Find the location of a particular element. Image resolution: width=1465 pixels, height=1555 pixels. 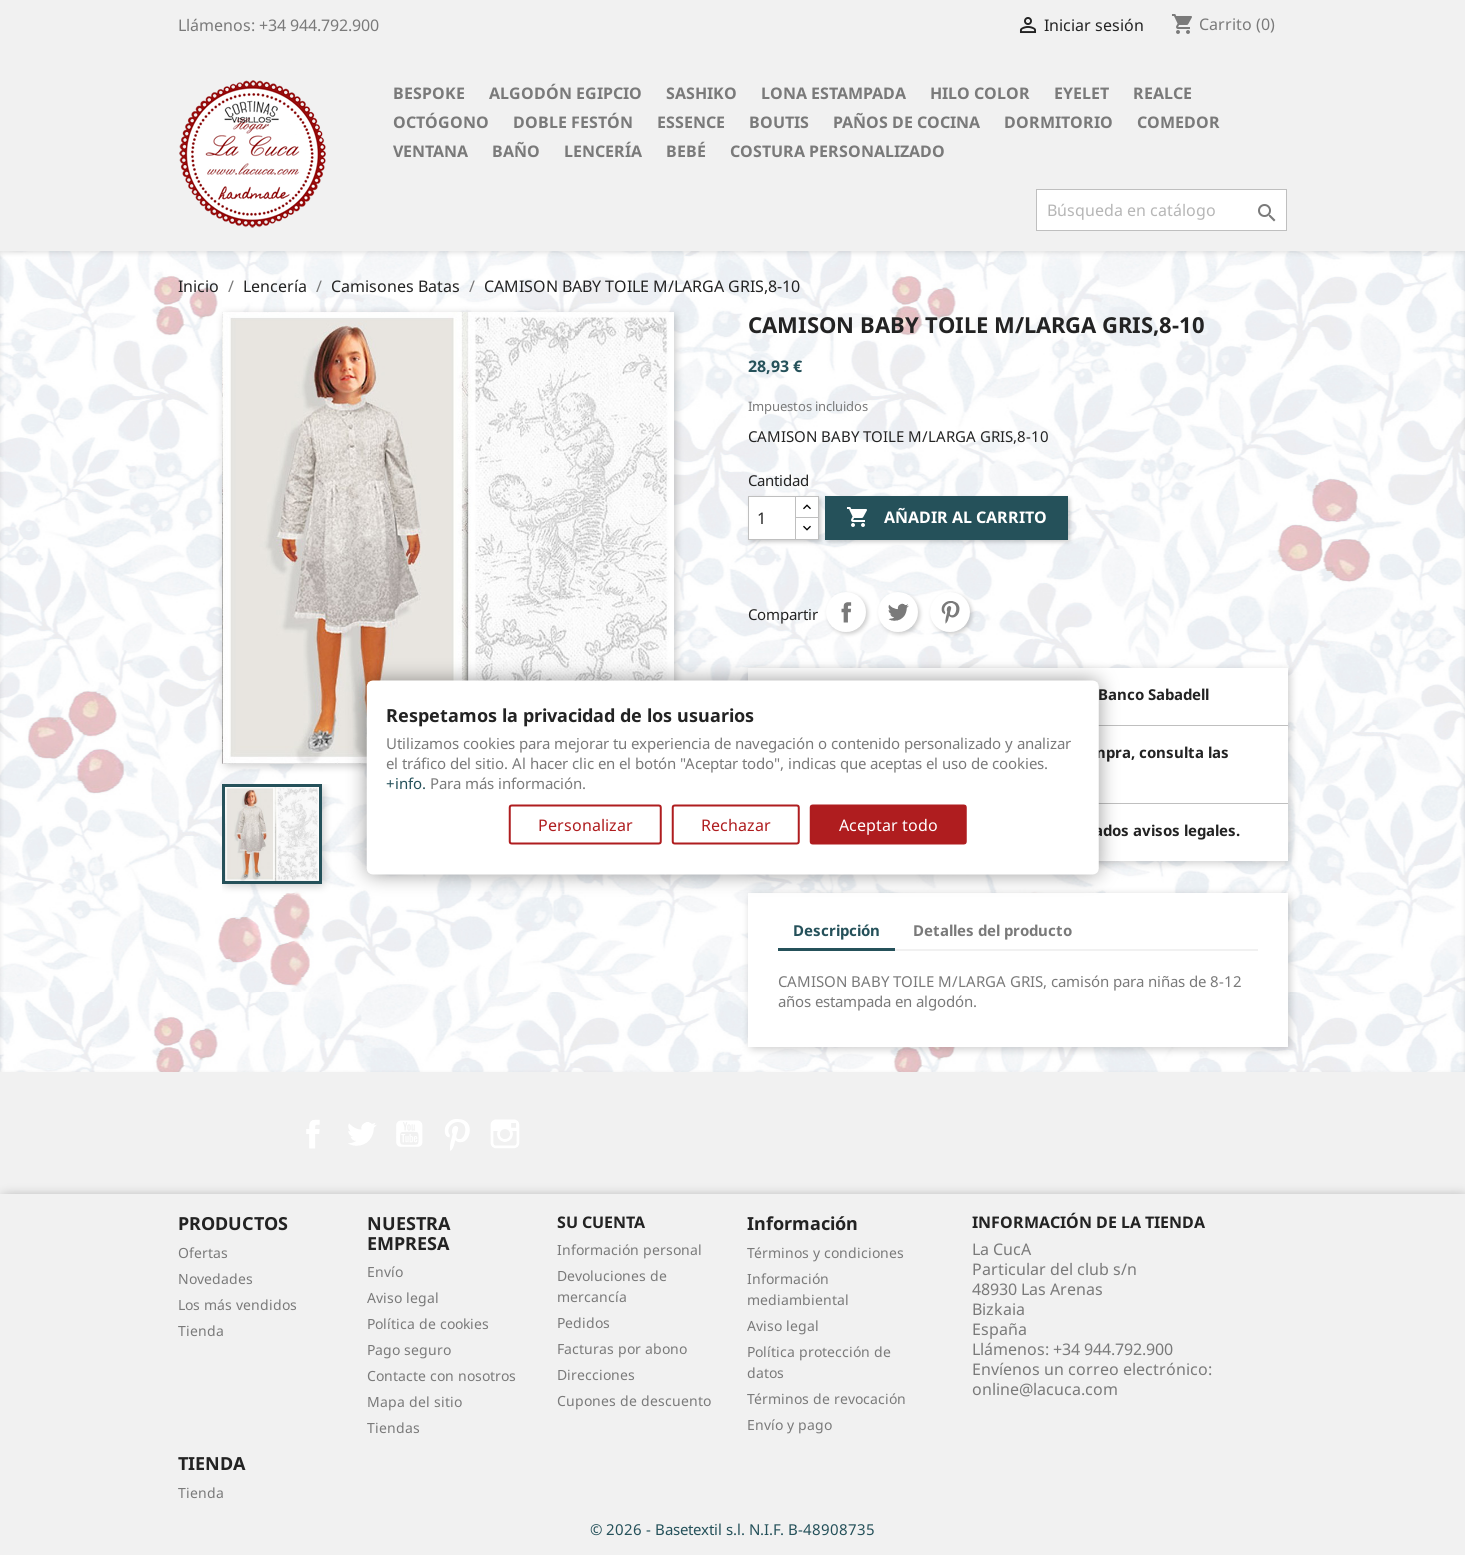

Comedor is located at coordinates (1178, 122).